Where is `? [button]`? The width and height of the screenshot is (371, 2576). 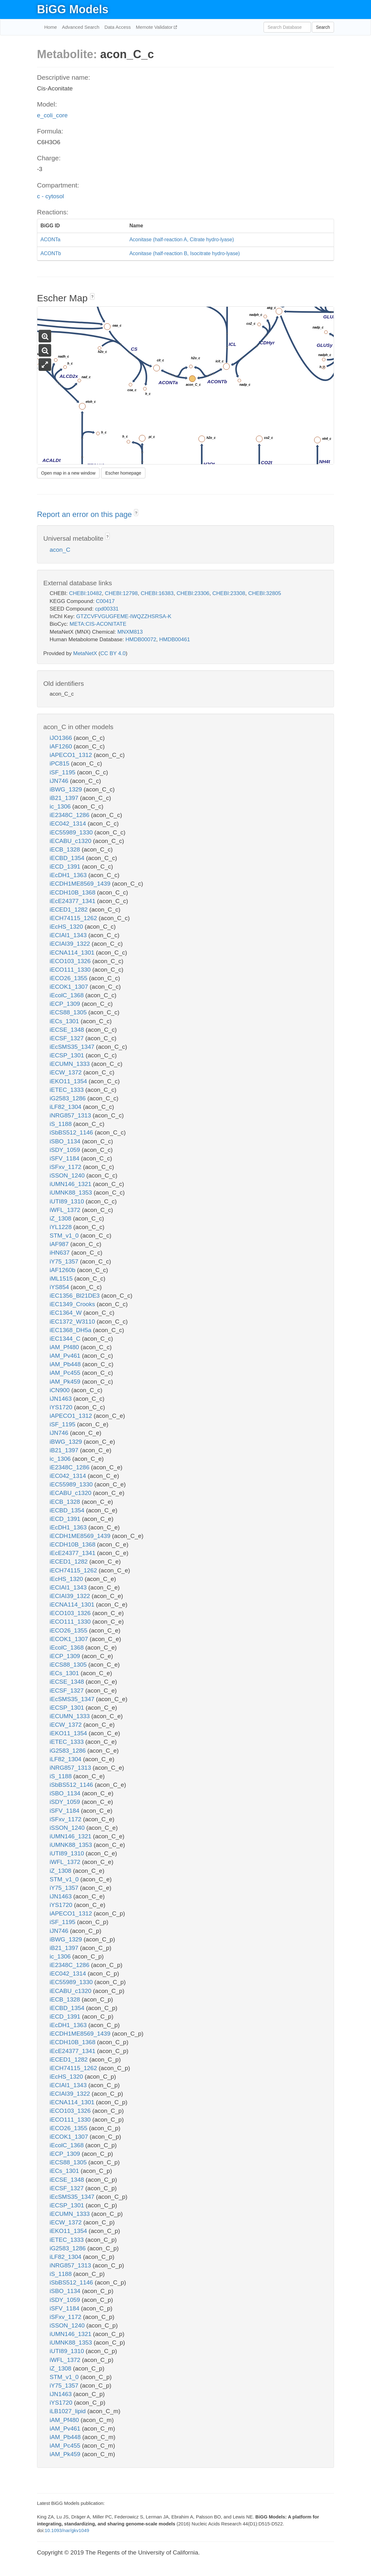
? [button] is located at coordinates (92, 297).